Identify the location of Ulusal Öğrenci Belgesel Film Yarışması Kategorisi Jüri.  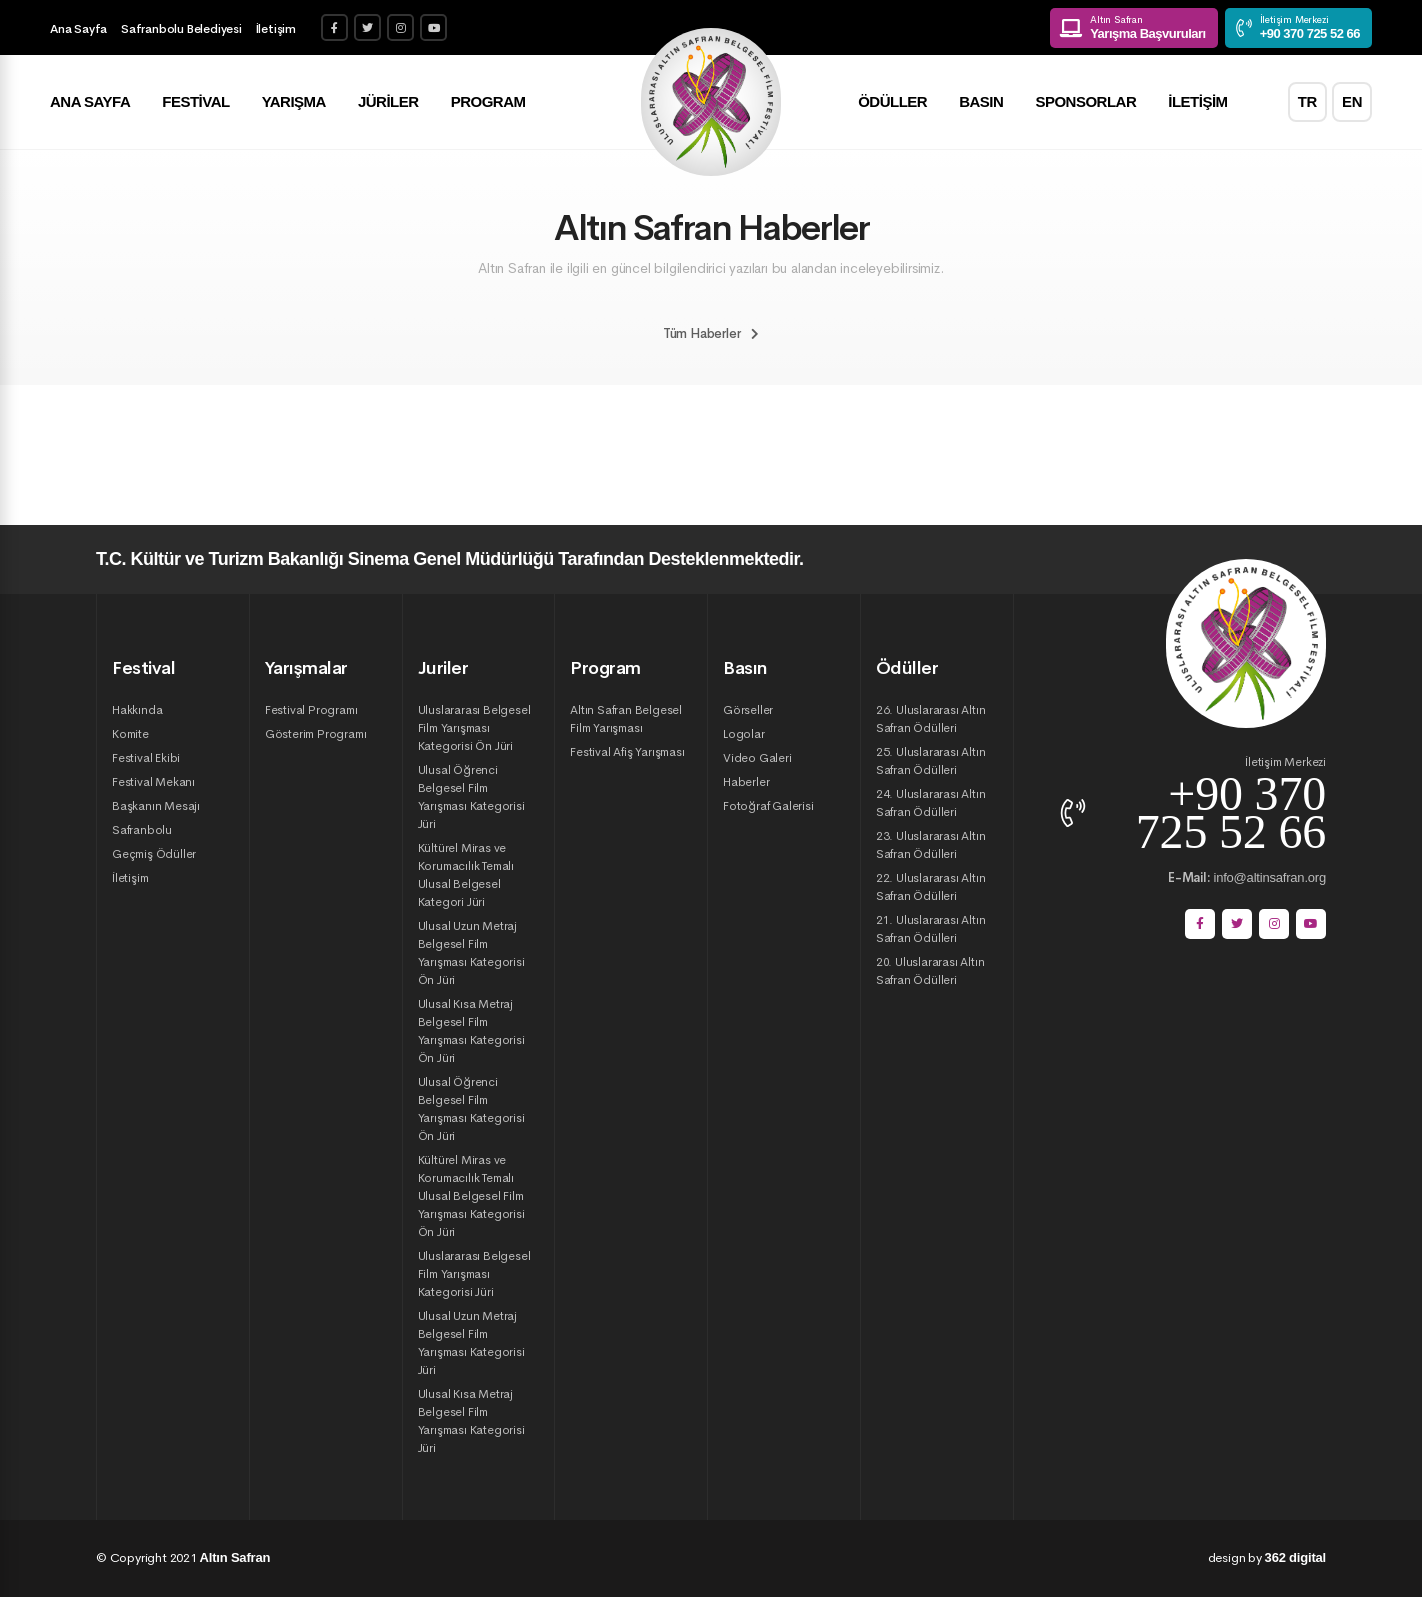
(471, 797).